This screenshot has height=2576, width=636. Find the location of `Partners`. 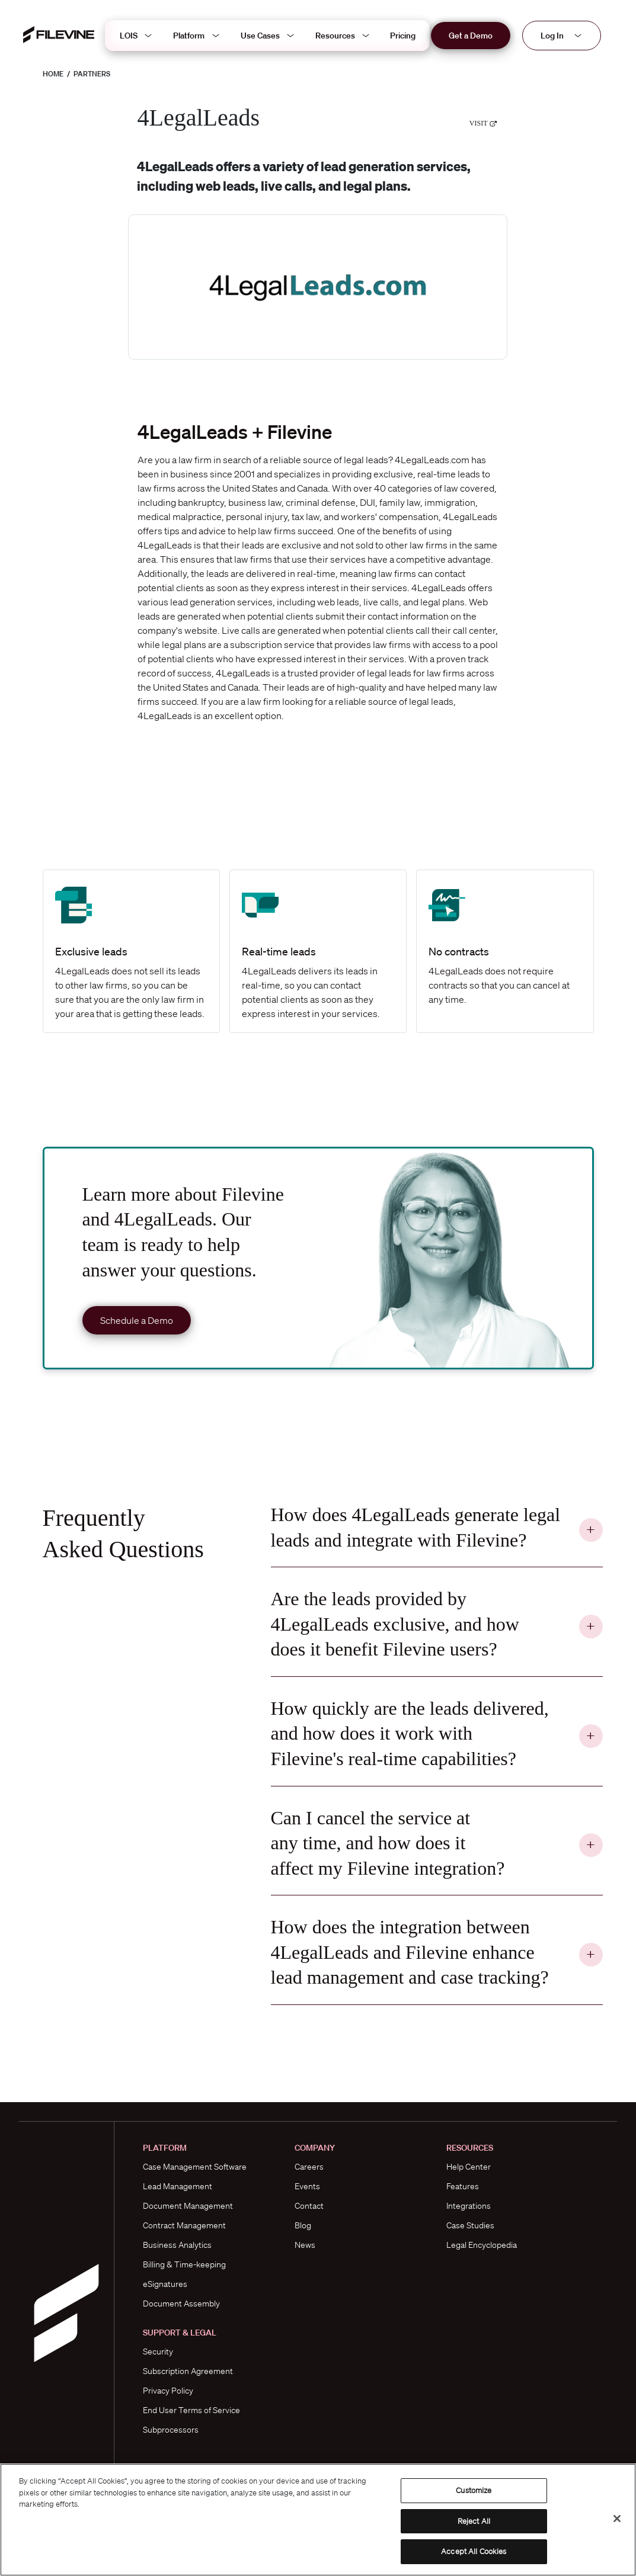

Partners is located at coordinates (91, 74).